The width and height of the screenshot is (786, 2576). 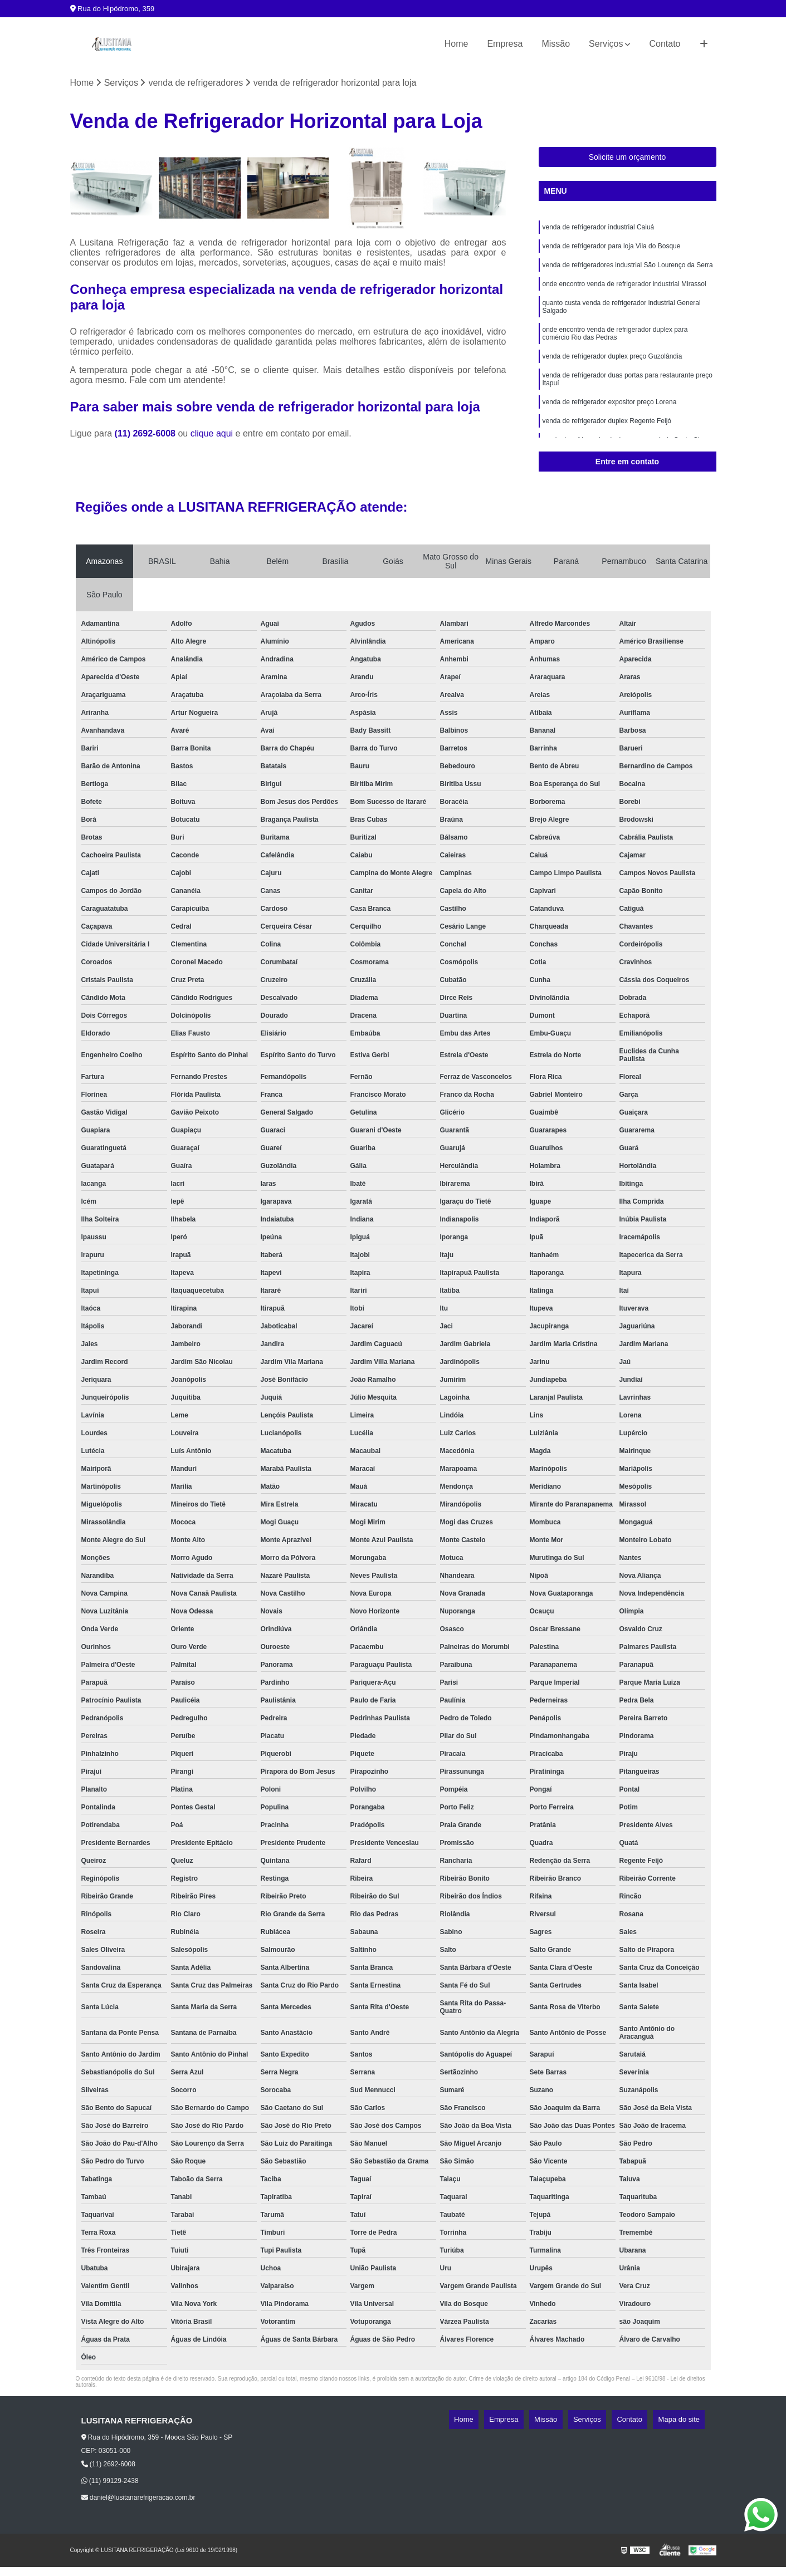 What do you see at coordinates (624, 295) in the screenshot?
I see `onde encontro venda de refrigerador industrial Mirassol` at bounding box center [624, 295].